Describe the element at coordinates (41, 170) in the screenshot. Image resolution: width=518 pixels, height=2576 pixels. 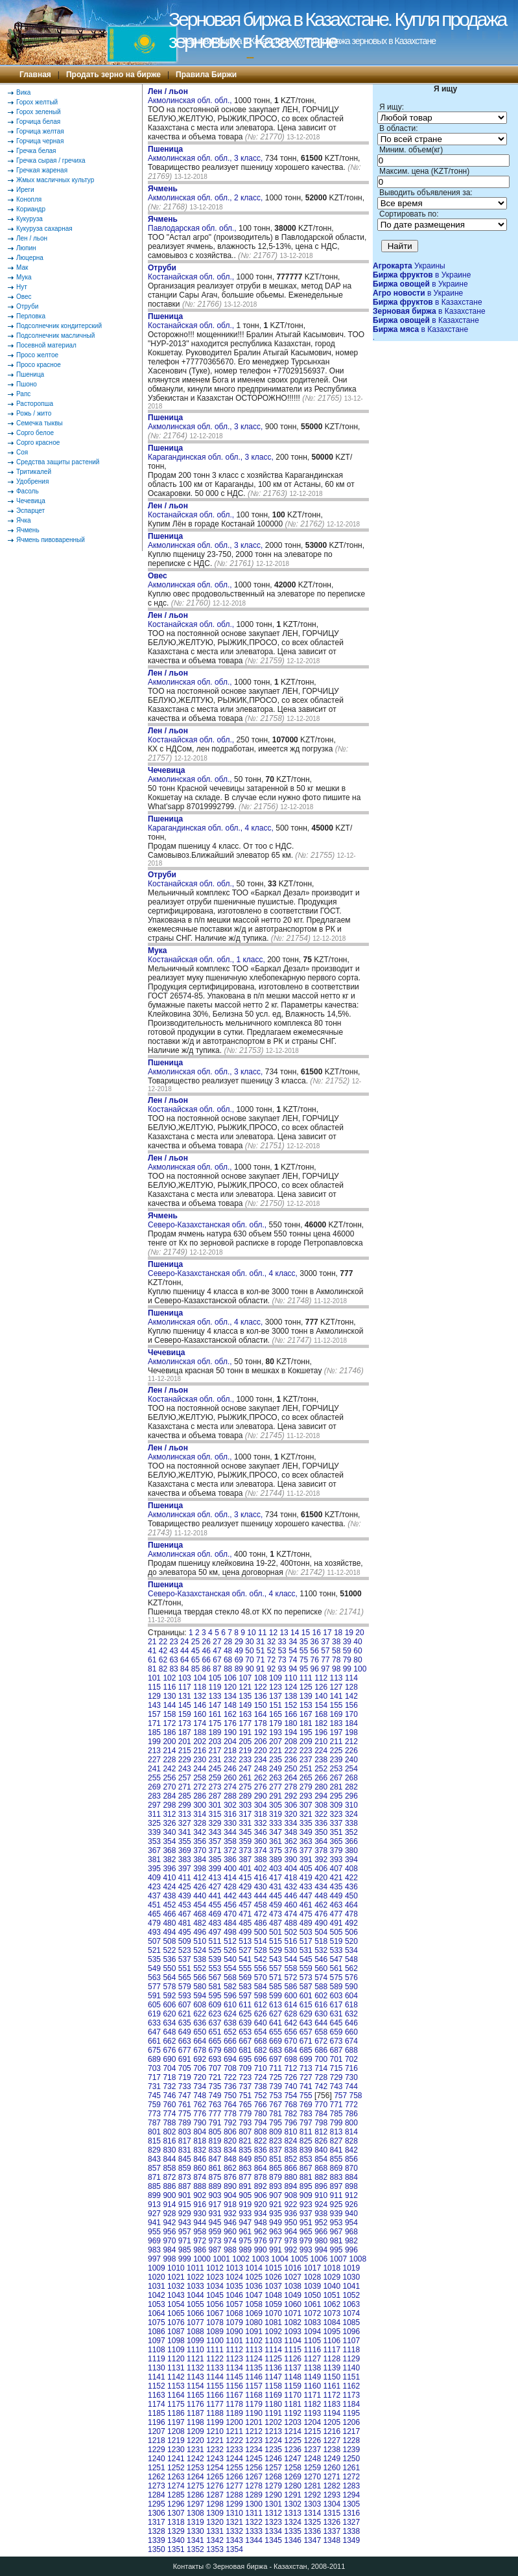
I see `Гречкая жареная` at that location.